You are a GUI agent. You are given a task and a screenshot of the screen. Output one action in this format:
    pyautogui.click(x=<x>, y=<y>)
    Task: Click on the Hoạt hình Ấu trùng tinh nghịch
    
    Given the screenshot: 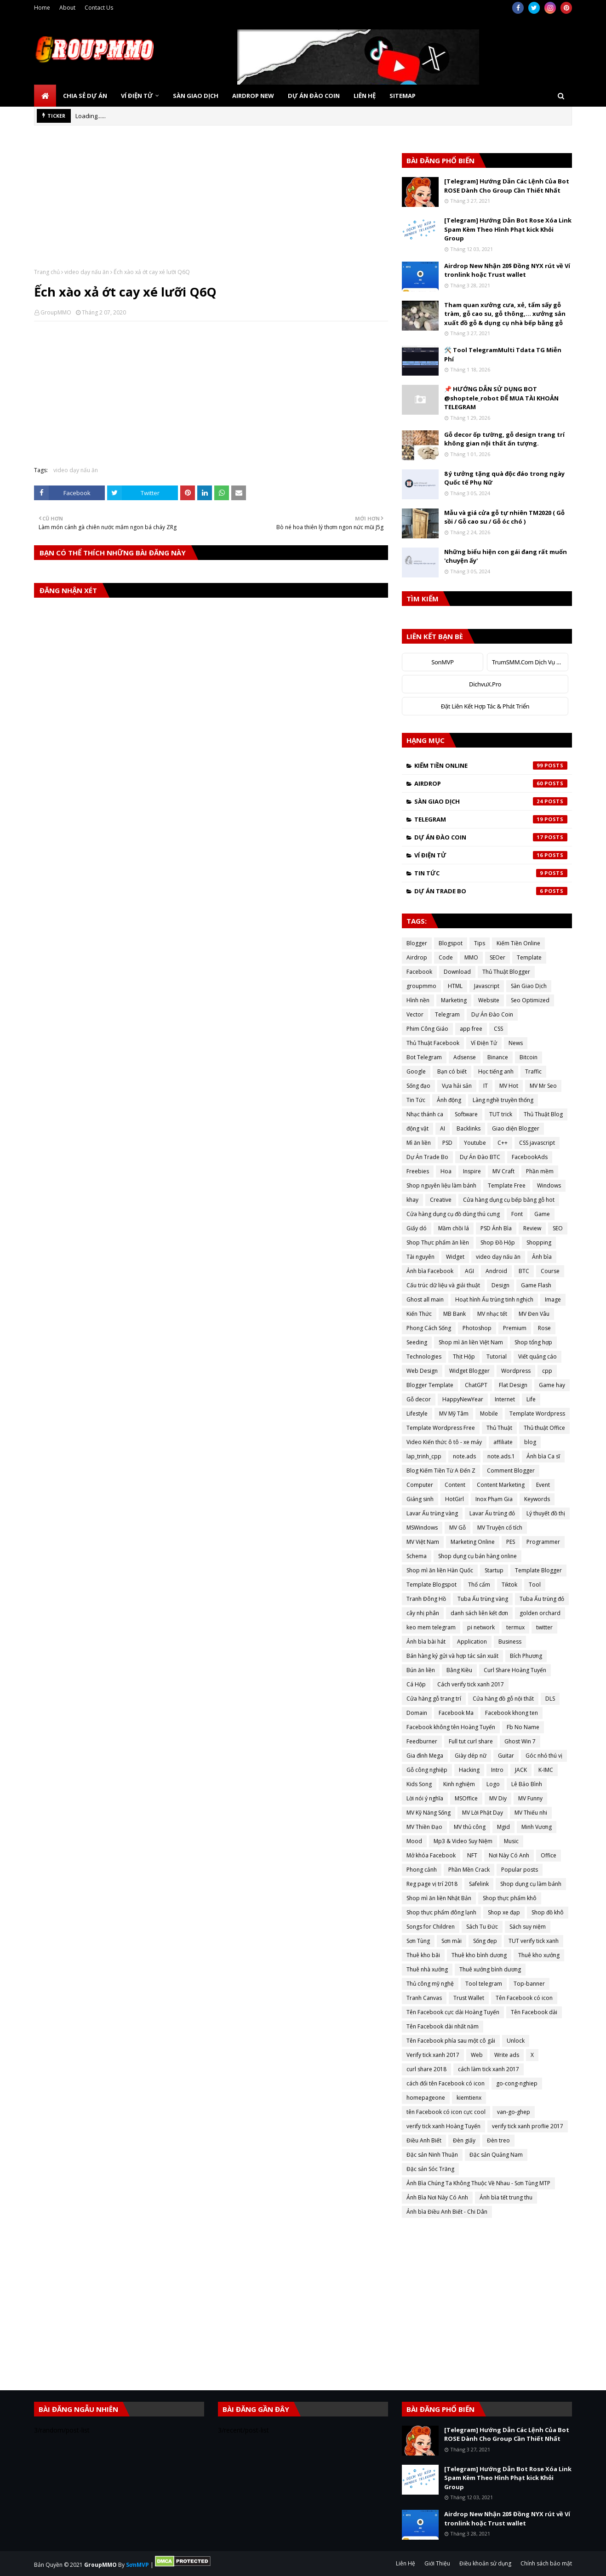 What is the action you would take?
    pyautogui.click(x=494, y=1299)
    